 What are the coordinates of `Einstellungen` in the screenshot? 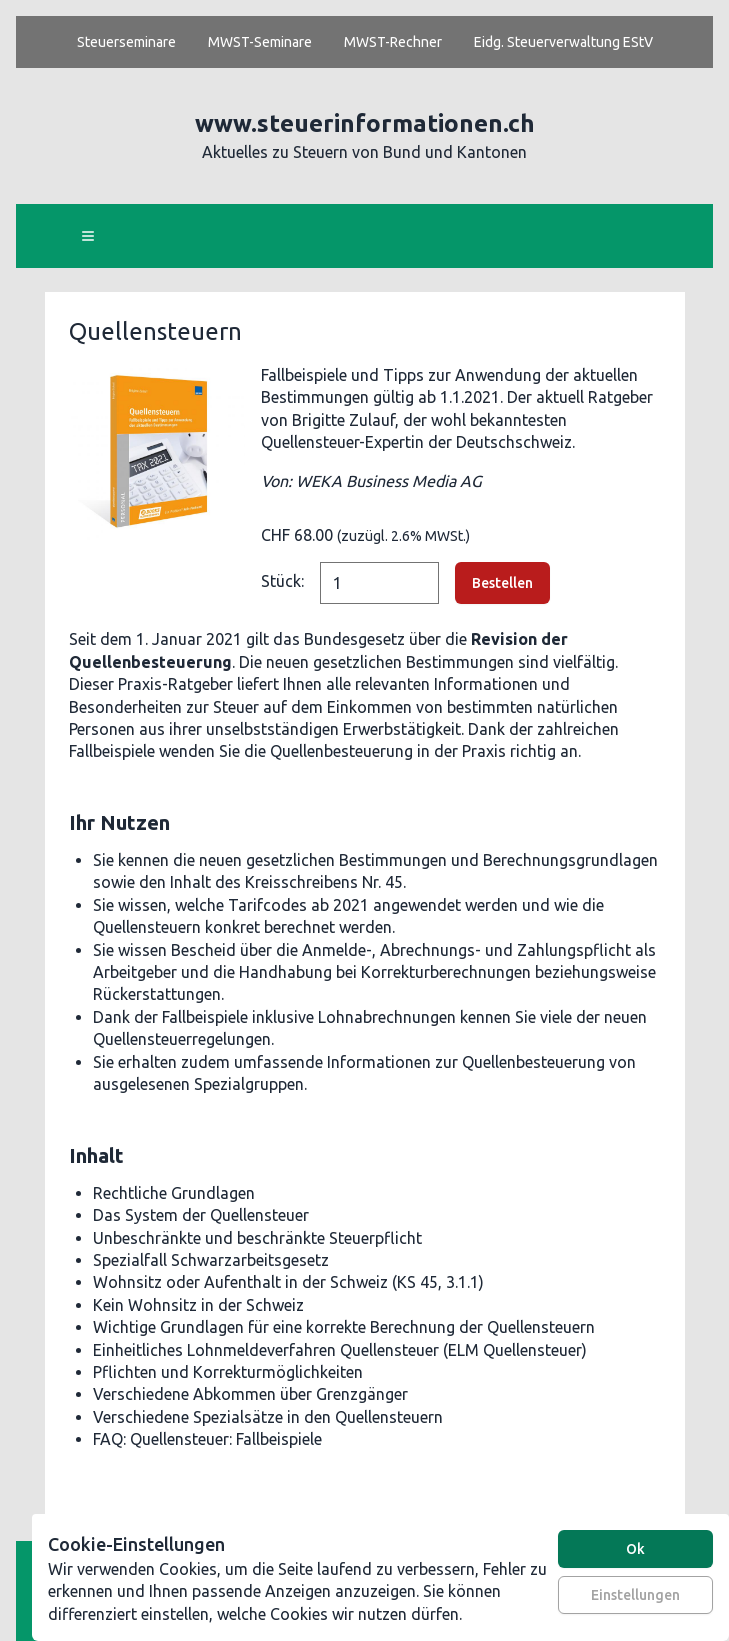 It's located at (635, 1595).